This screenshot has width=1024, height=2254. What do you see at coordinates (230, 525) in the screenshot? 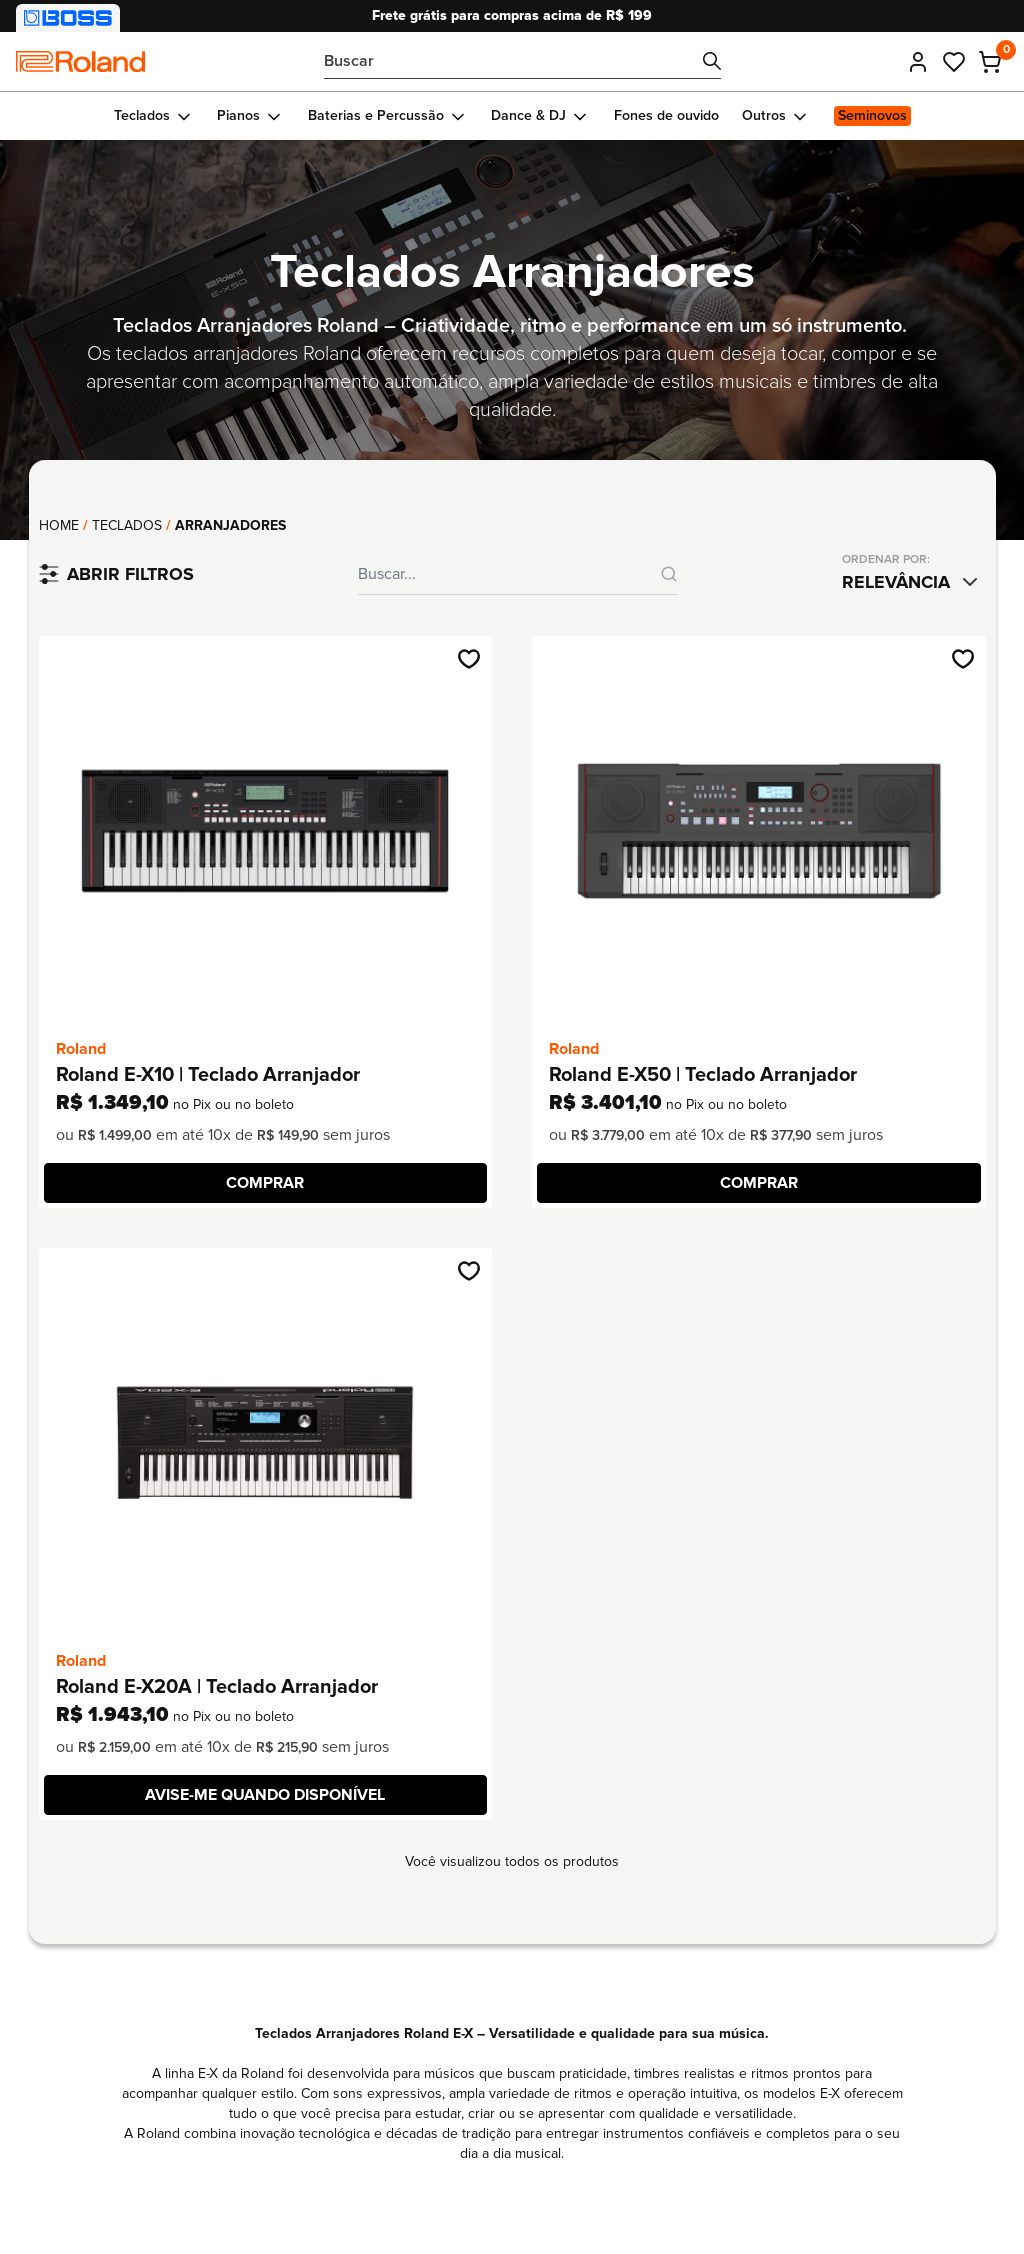
I see `Arranjadores [link]` at bounding box center [230, 525].